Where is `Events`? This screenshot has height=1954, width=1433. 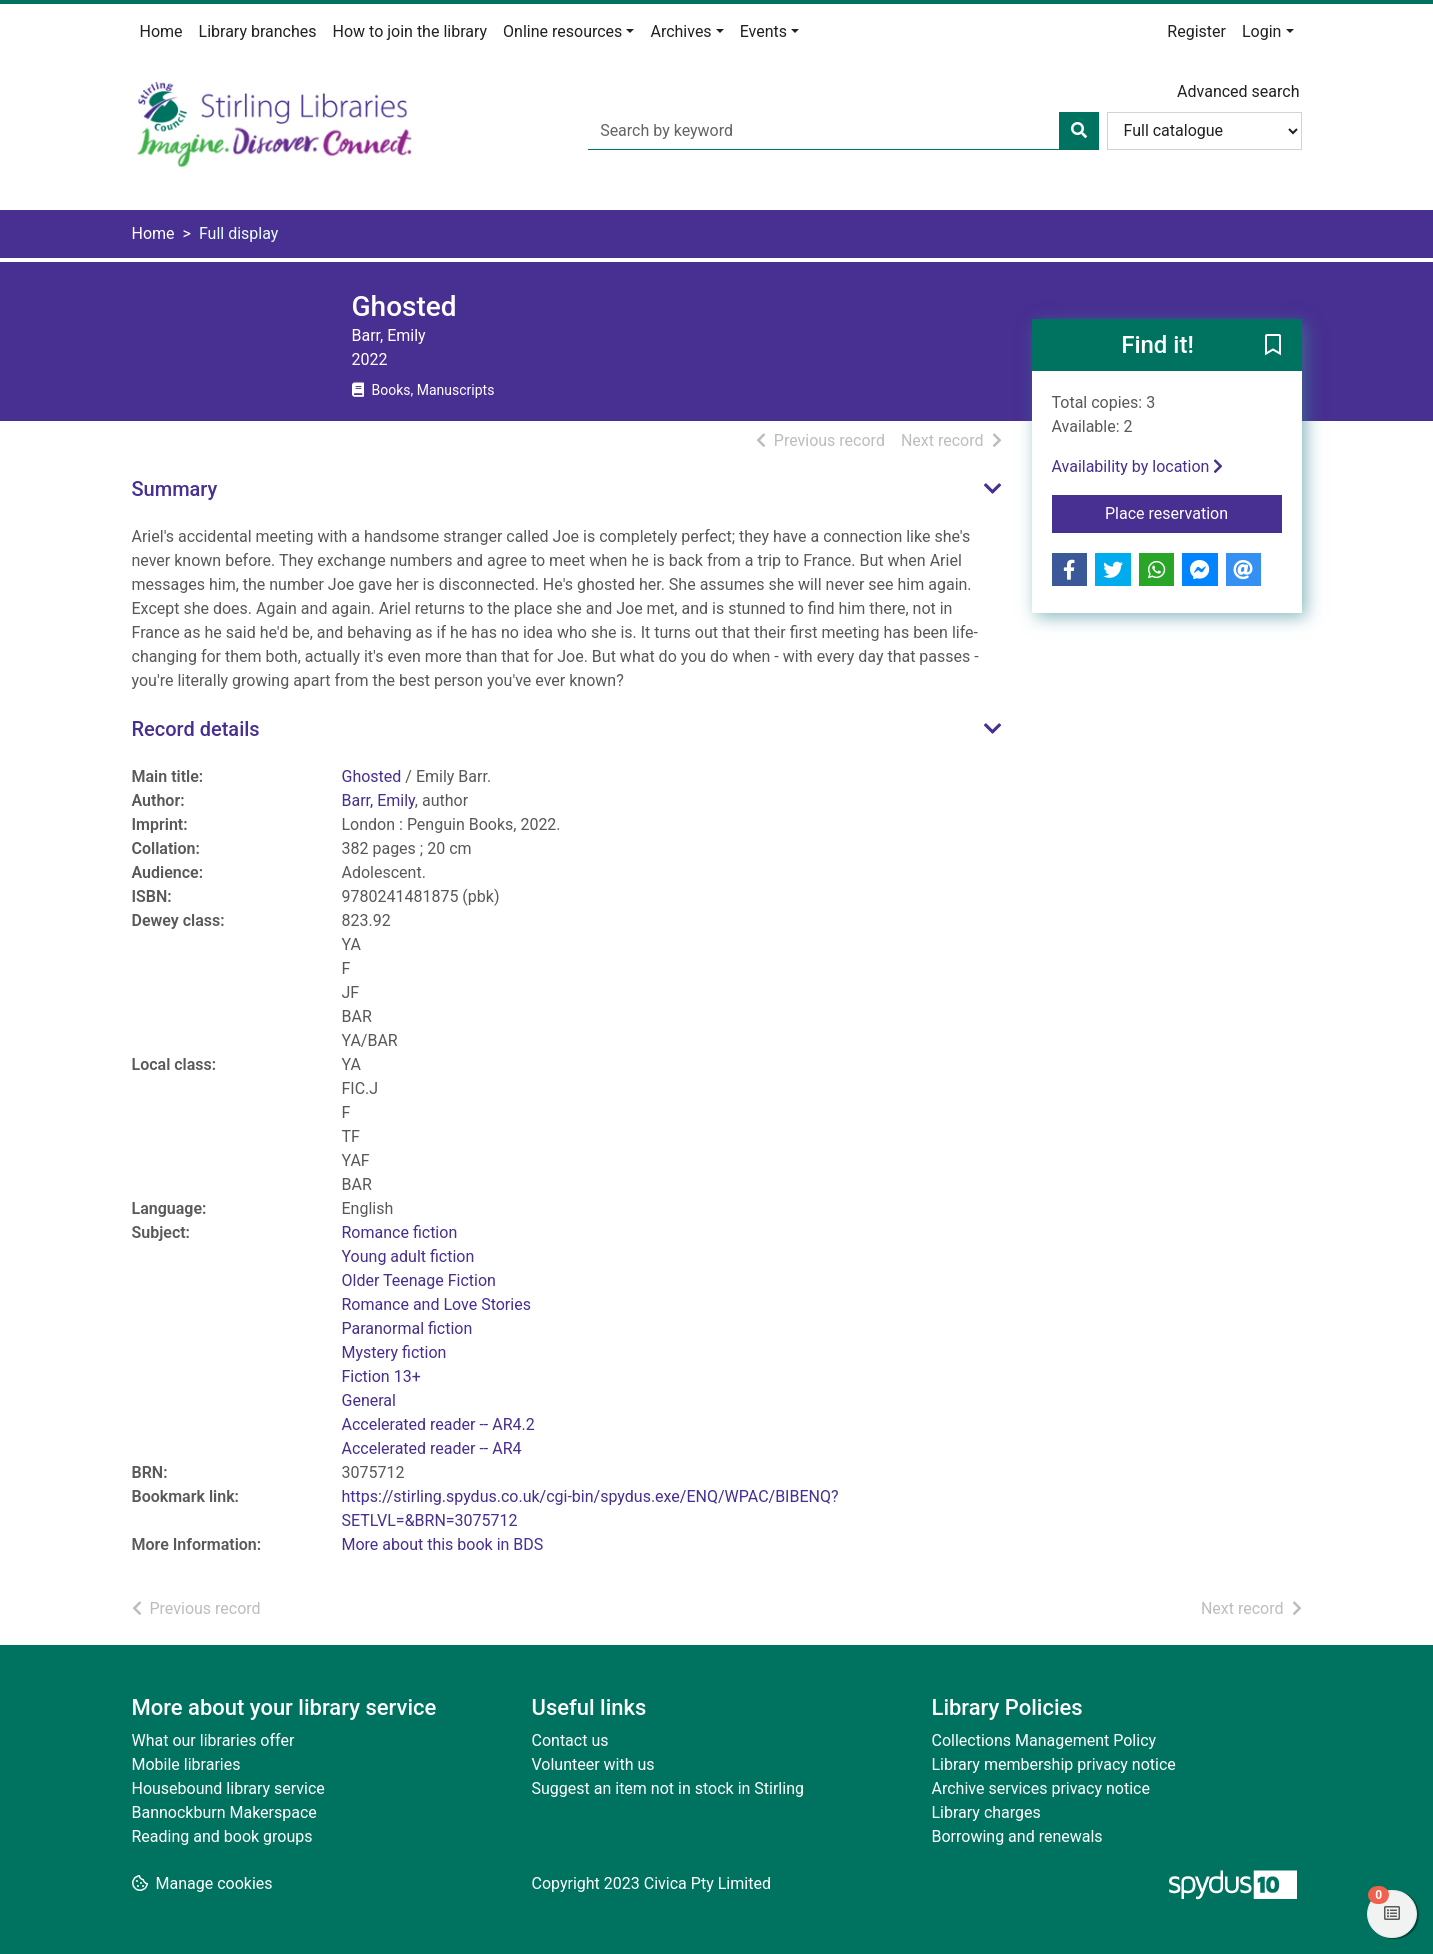 Events is located at coordinates (763, 31).